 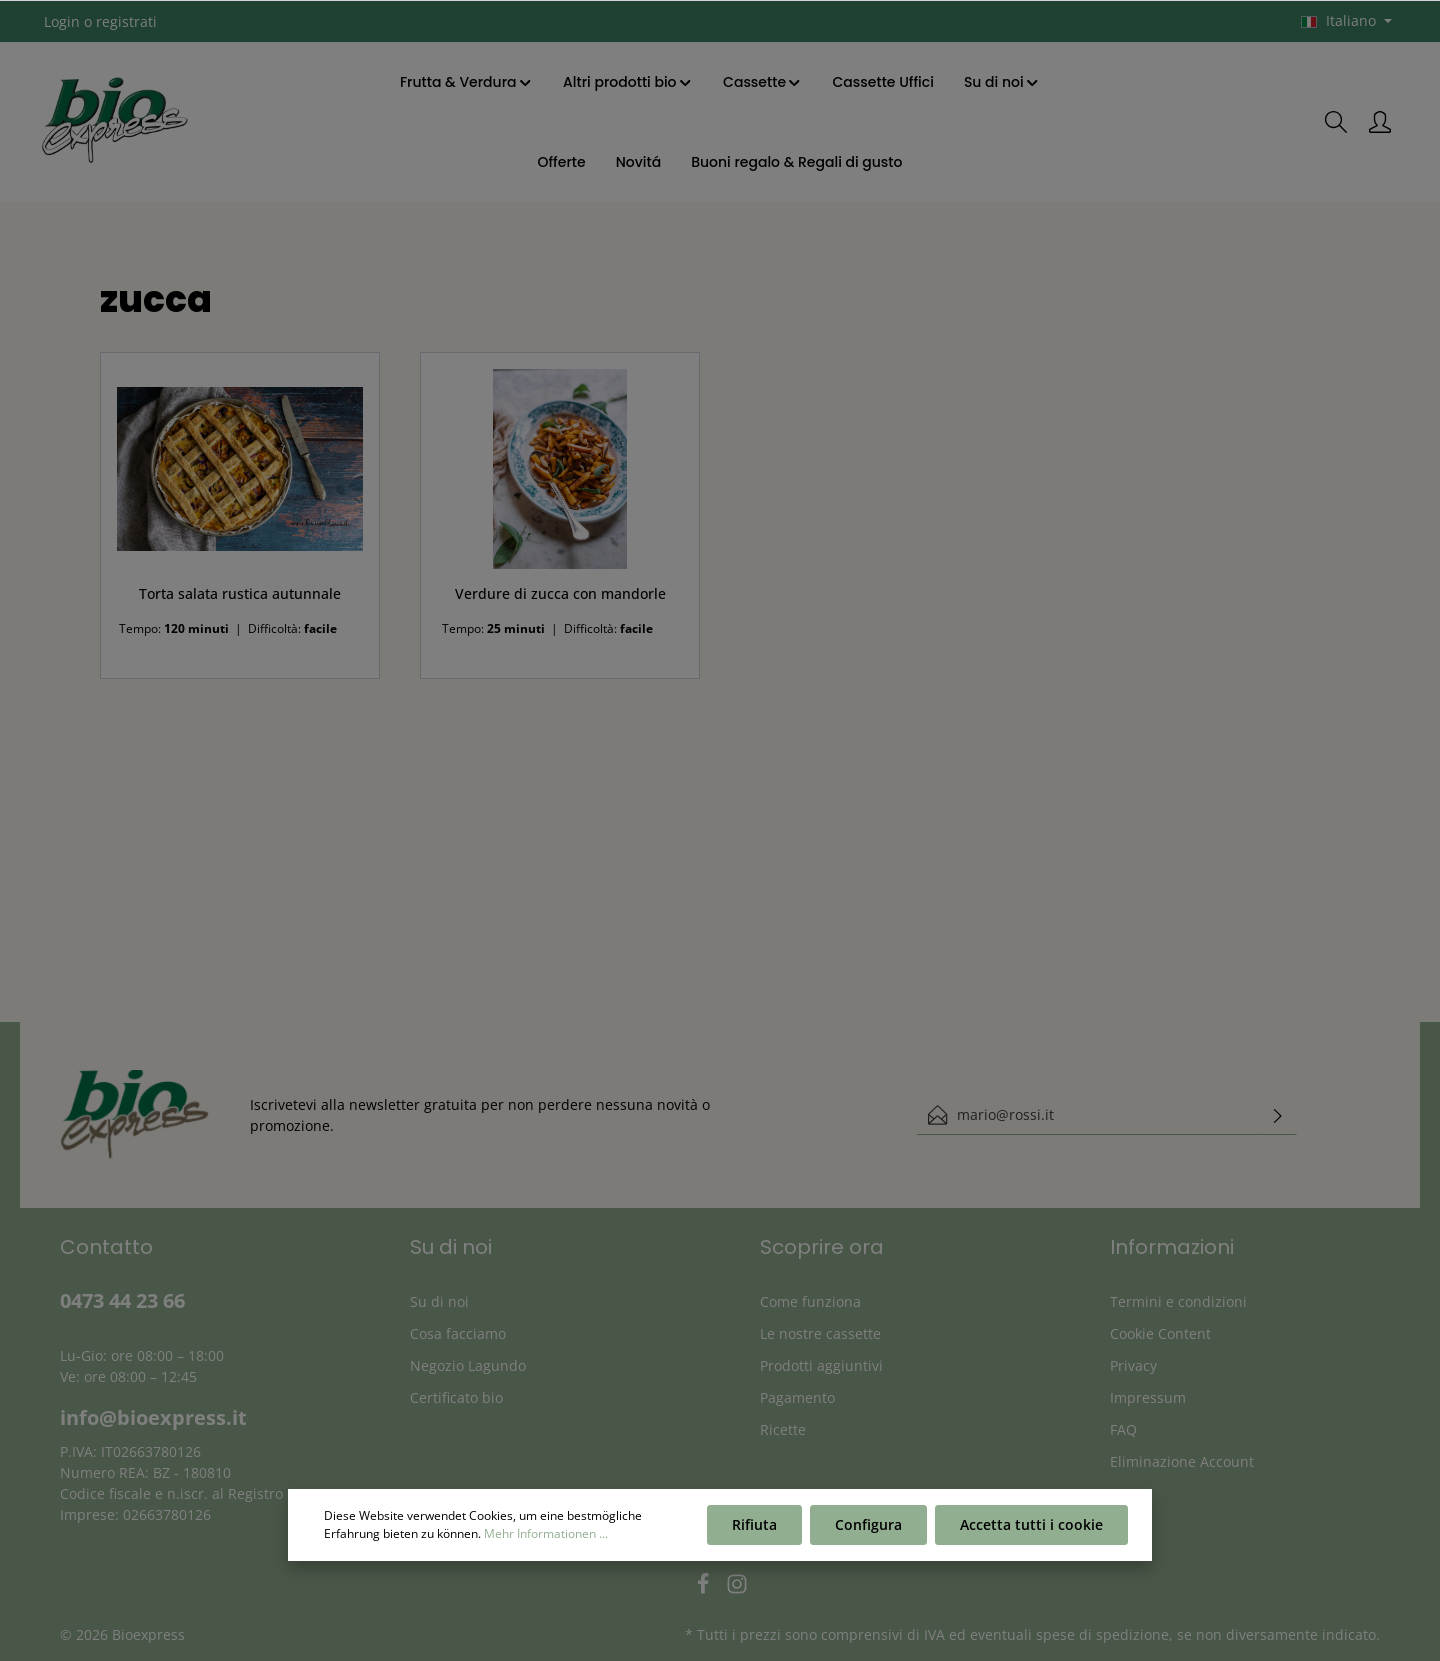 What do you see at coordinates (754, 1524) in the screenshot?
I see `Rifiuta` at bounding box center [754, 1524].